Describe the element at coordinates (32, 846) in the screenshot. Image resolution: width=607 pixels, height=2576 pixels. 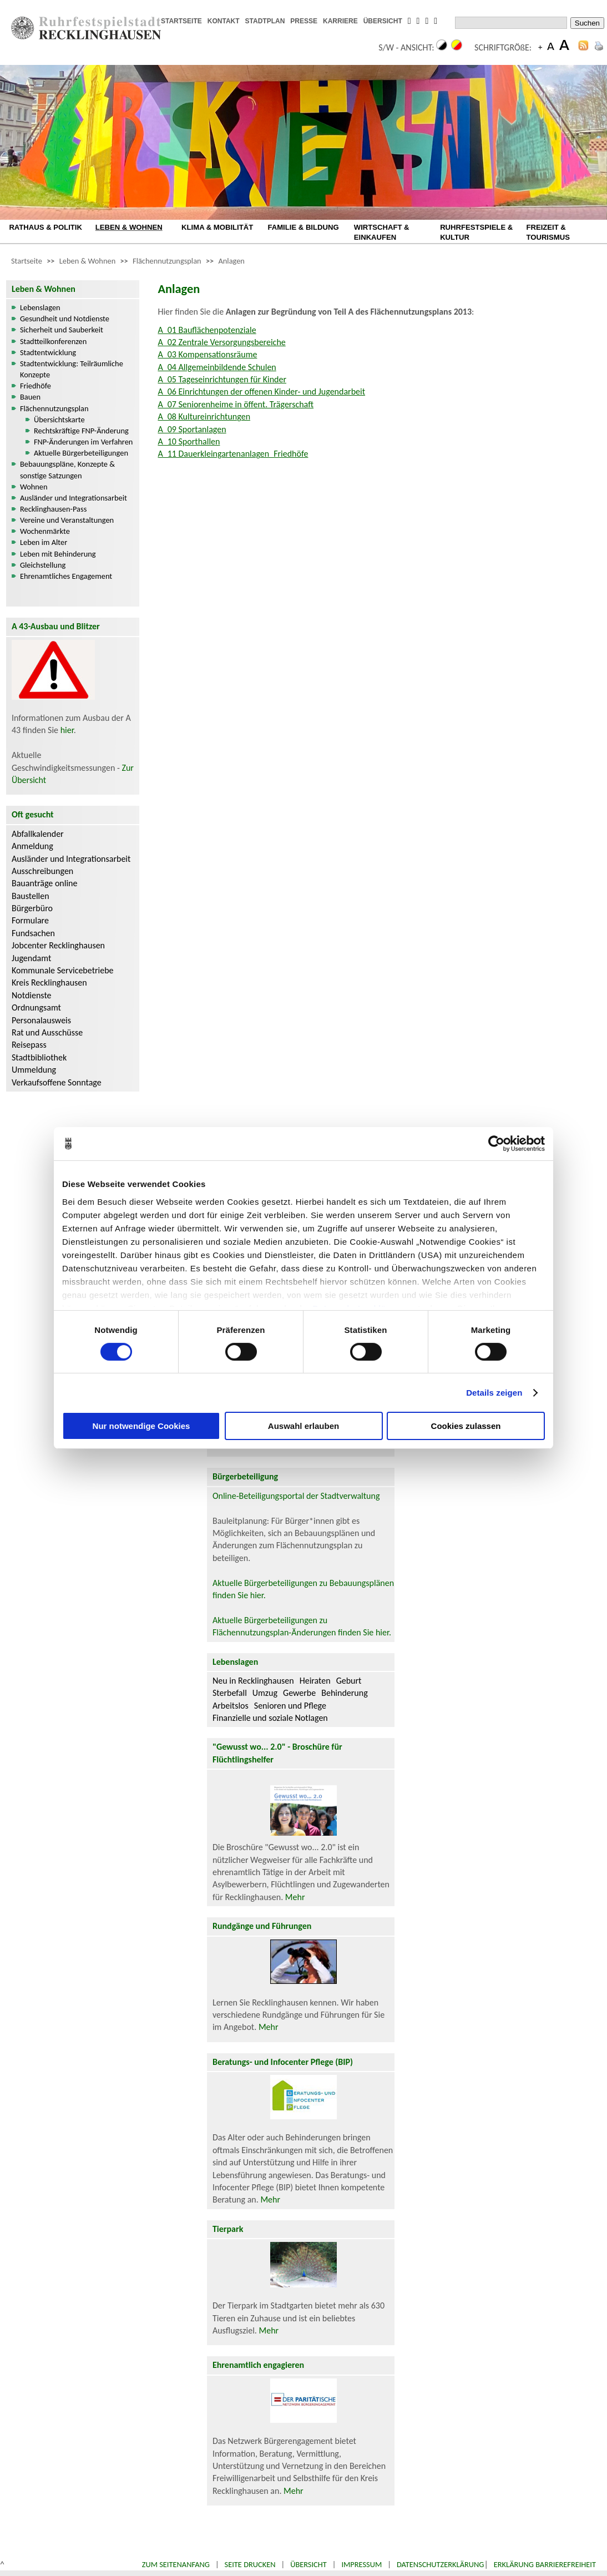
I see `Anmeldung` at that location.